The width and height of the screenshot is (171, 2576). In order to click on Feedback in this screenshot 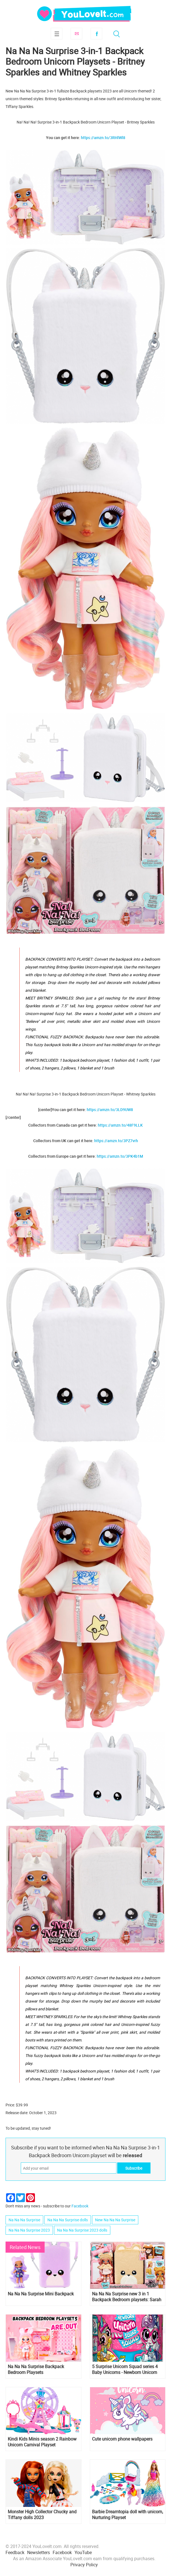, I will do `click(15, 2552)`.